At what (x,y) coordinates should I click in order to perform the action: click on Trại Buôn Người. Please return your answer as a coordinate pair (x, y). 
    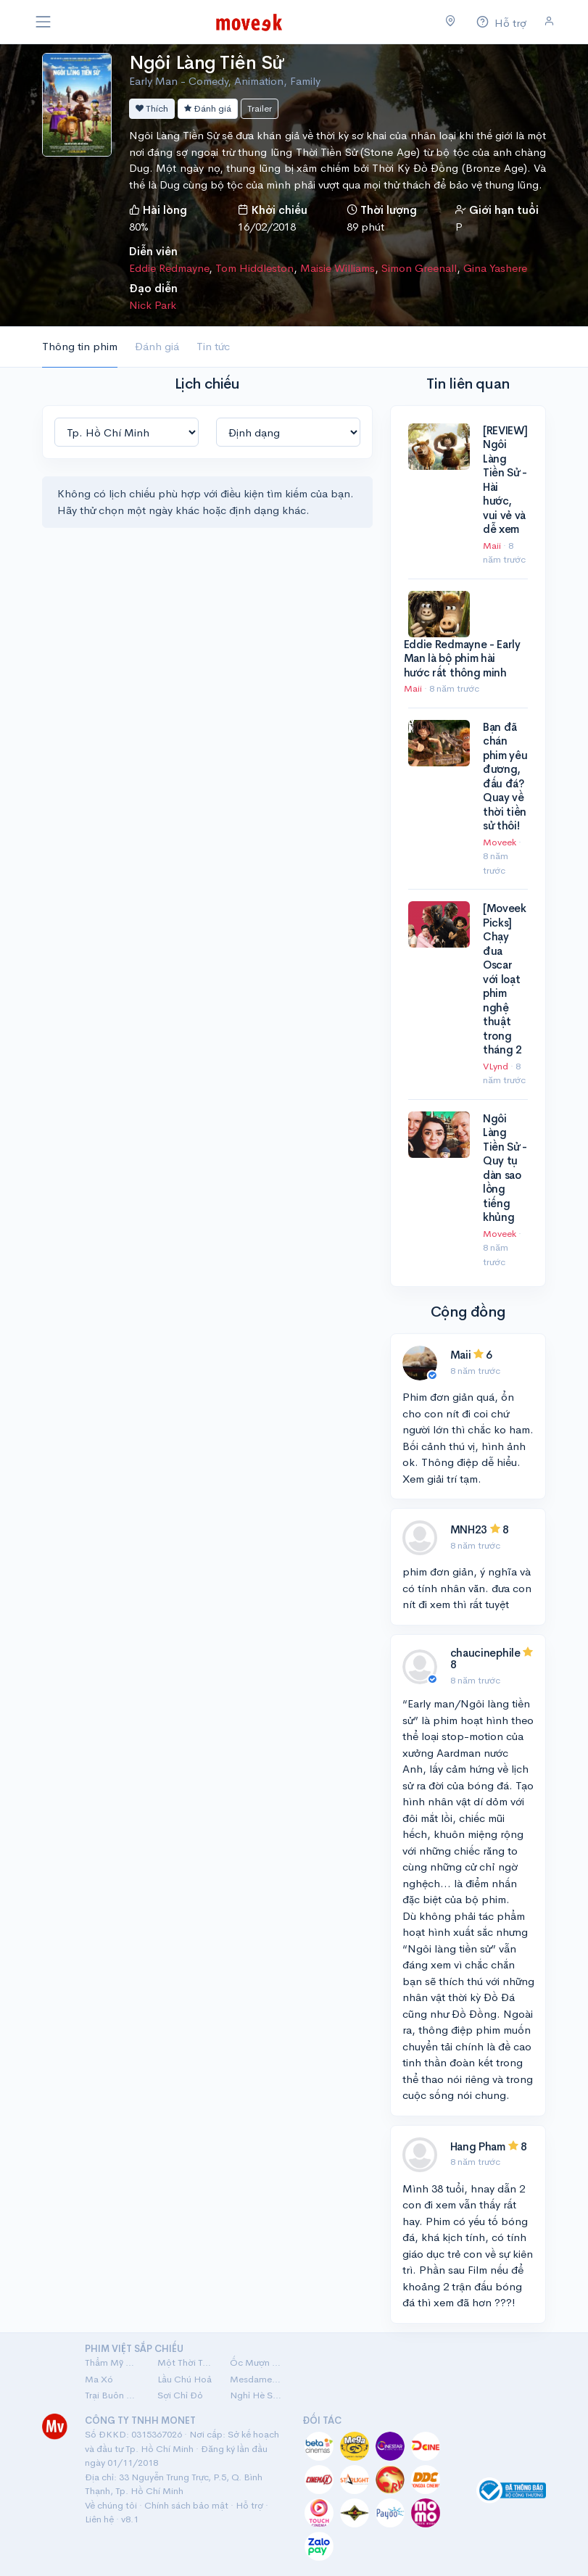
    Looking at the image, I should click on (112, 2395).